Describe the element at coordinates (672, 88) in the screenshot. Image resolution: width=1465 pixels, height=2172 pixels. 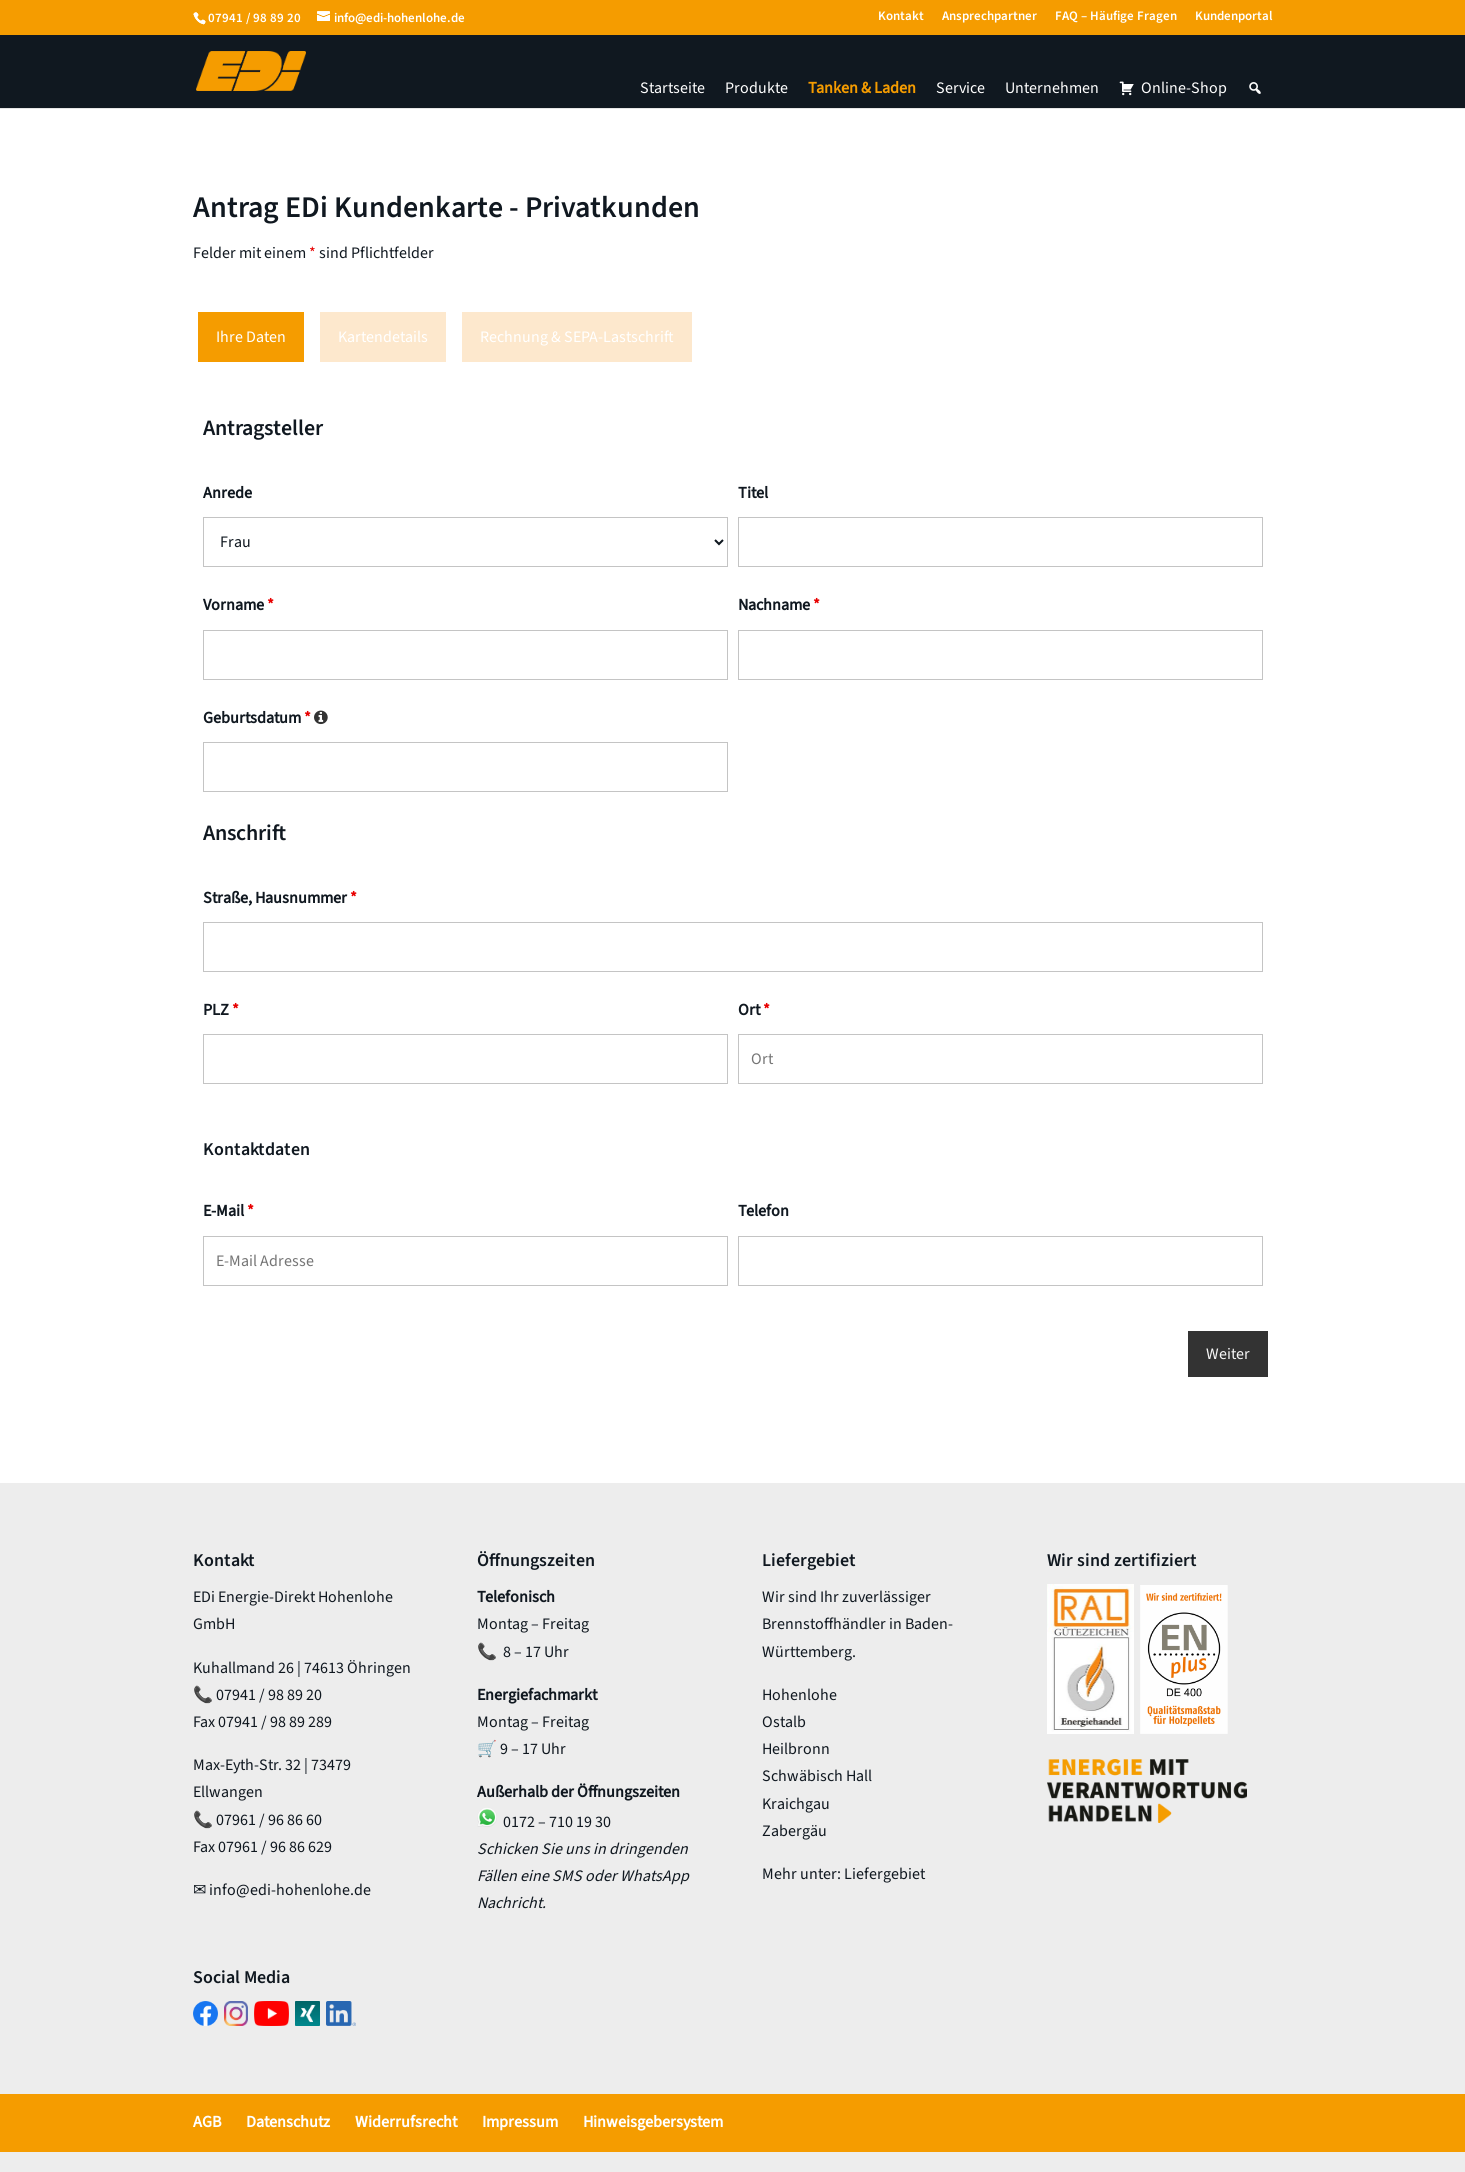
I see `Startseite` at that location.